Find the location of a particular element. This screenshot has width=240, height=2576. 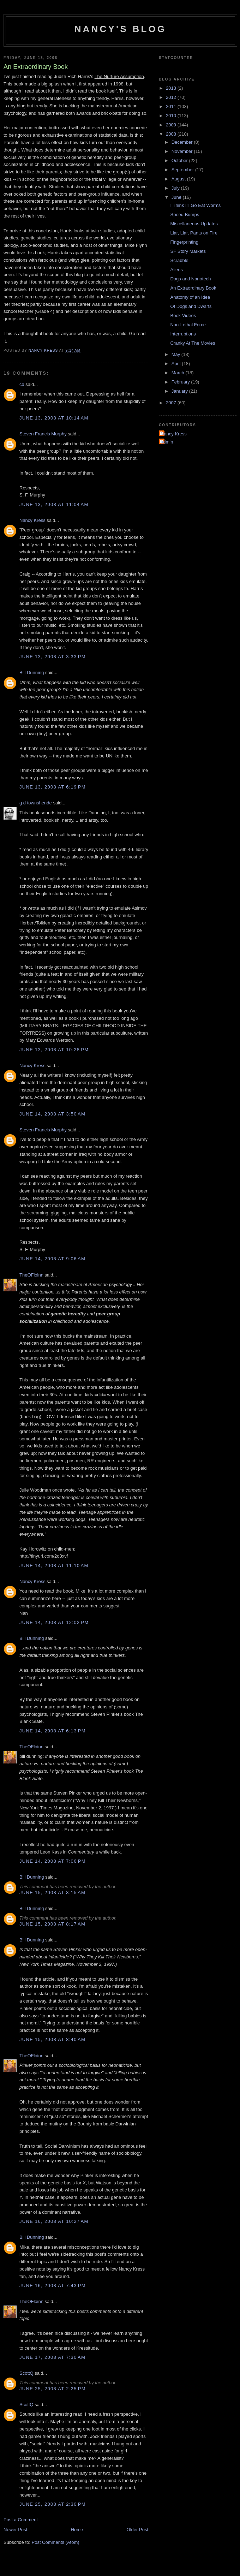

2011 is located at coordinates (172, 106).